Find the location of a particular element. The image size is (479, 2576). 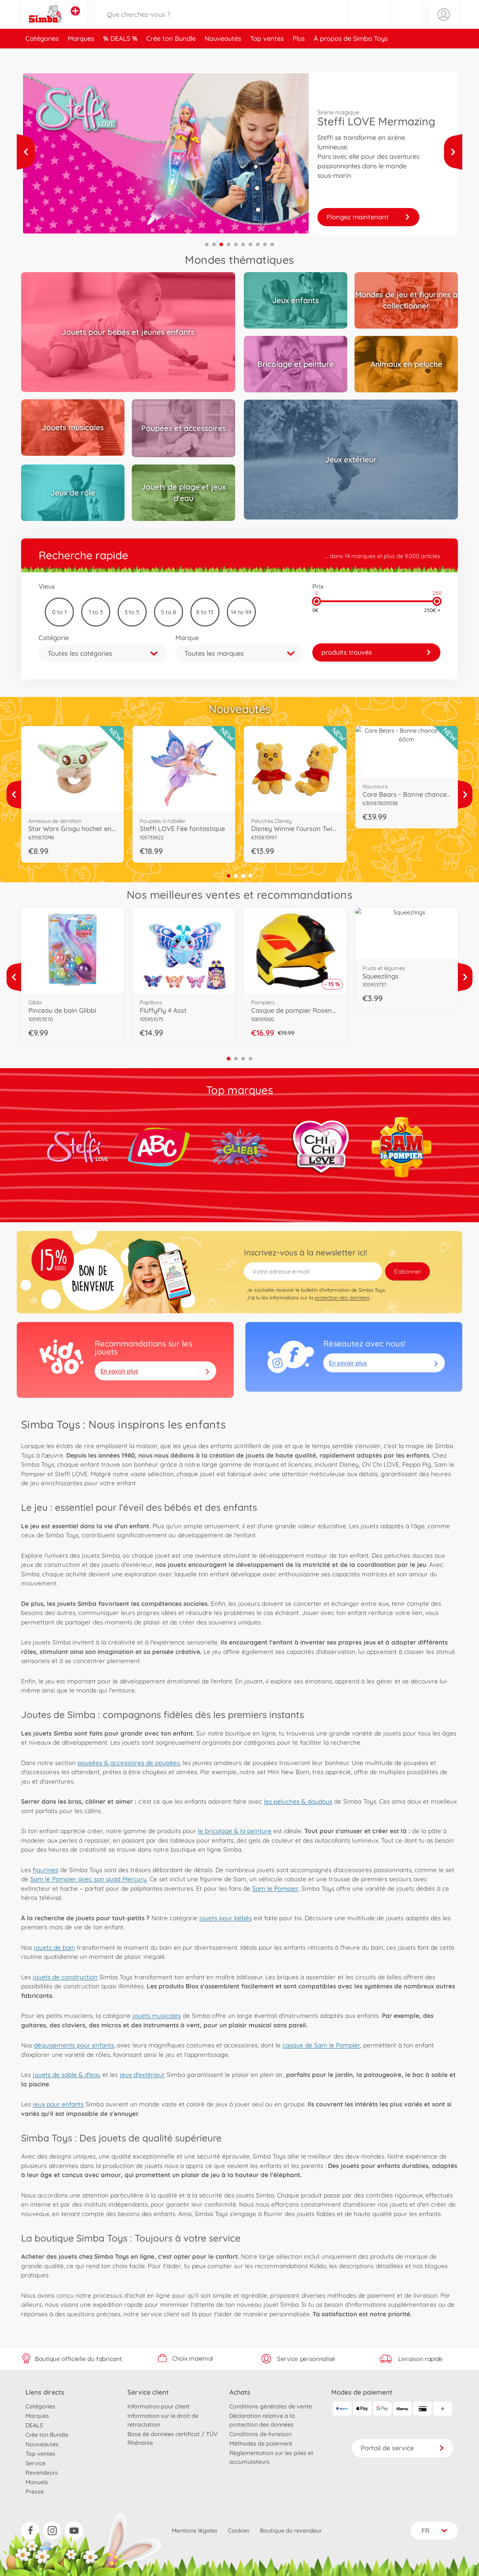

jouets de bain is located at coordinates (54, 1947).